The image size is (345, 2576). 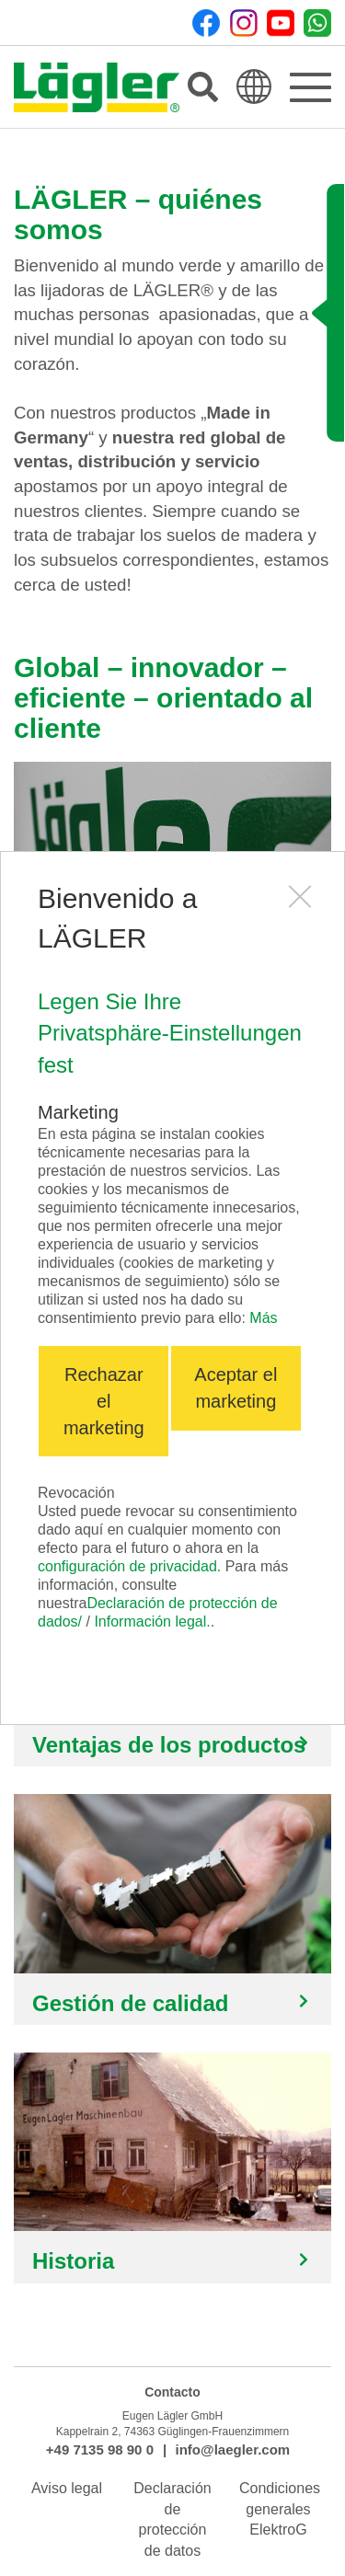 I want to click on Más, so click(x=263, y=1318).